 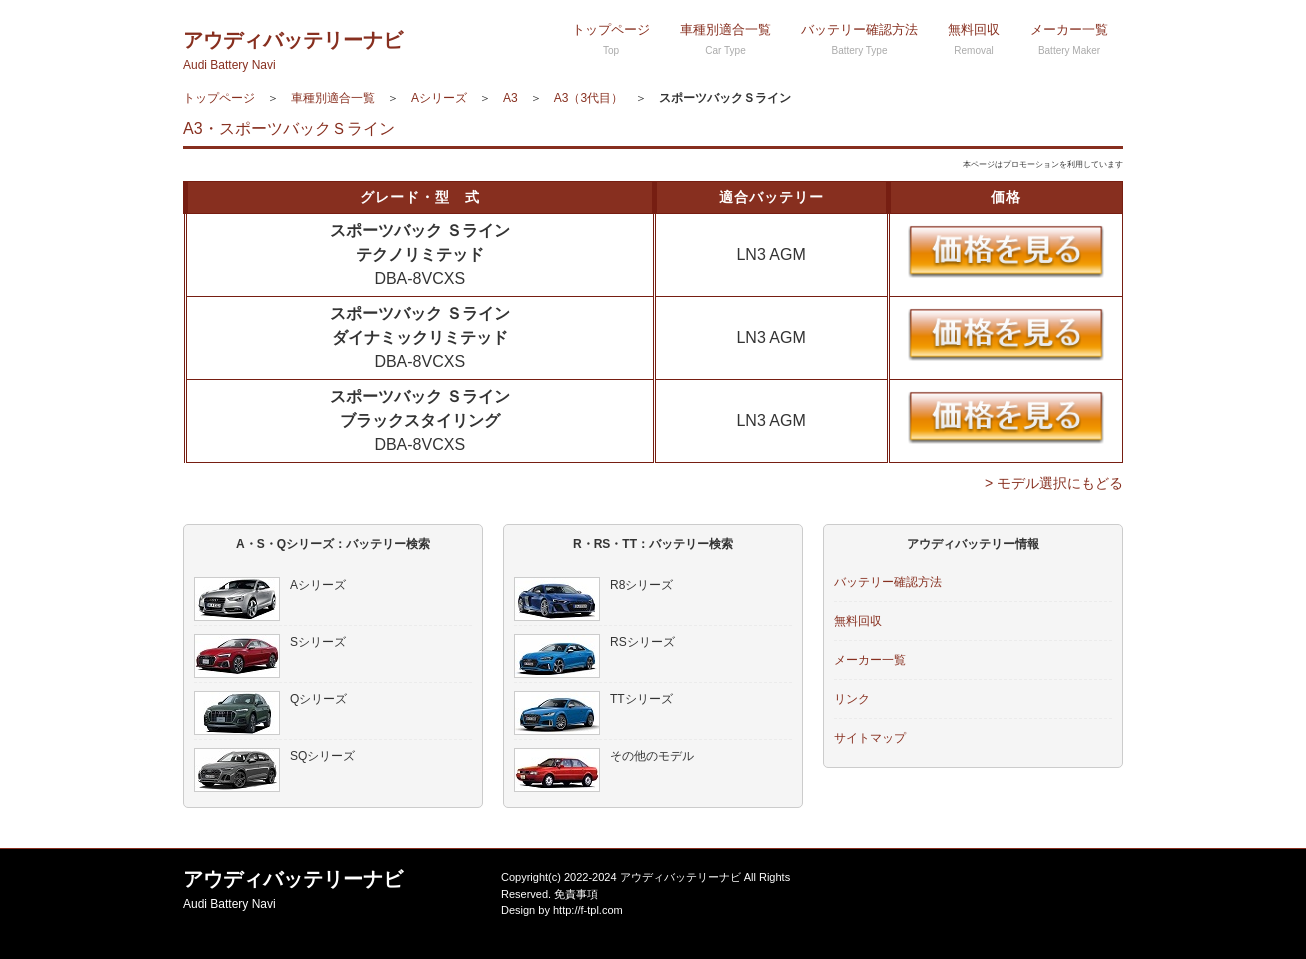 What do you see at coordinates (852, 699) in the screenshot?
I see `リンク` at bounding box center [852, 699].